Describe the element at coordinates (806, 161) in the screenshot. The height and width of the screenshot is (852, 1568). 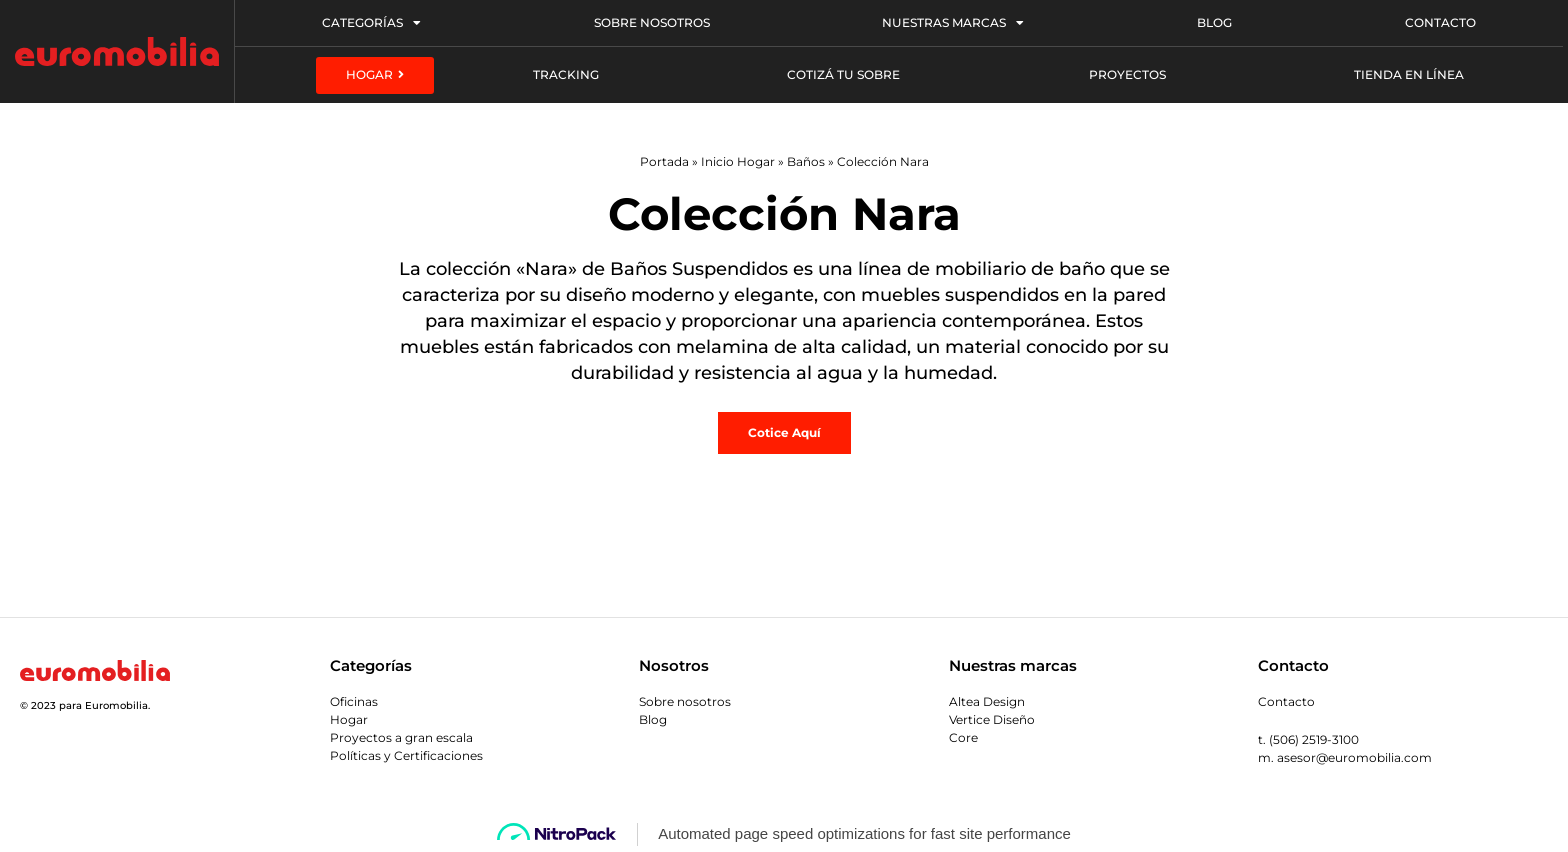
I see `Baños` at that location.